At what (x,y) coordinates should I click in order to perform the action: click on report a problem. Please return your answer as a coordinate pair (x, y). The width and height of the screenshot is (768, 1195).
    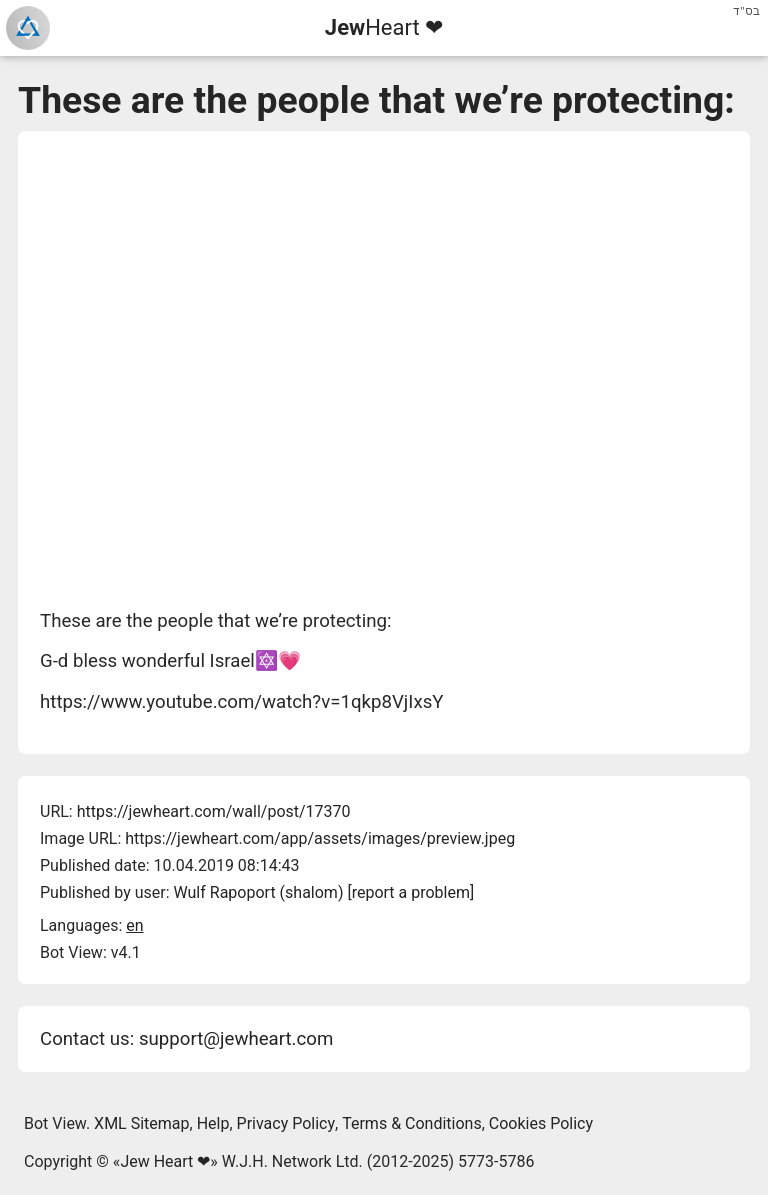
    Looking at the image, I should click on (411, 892).